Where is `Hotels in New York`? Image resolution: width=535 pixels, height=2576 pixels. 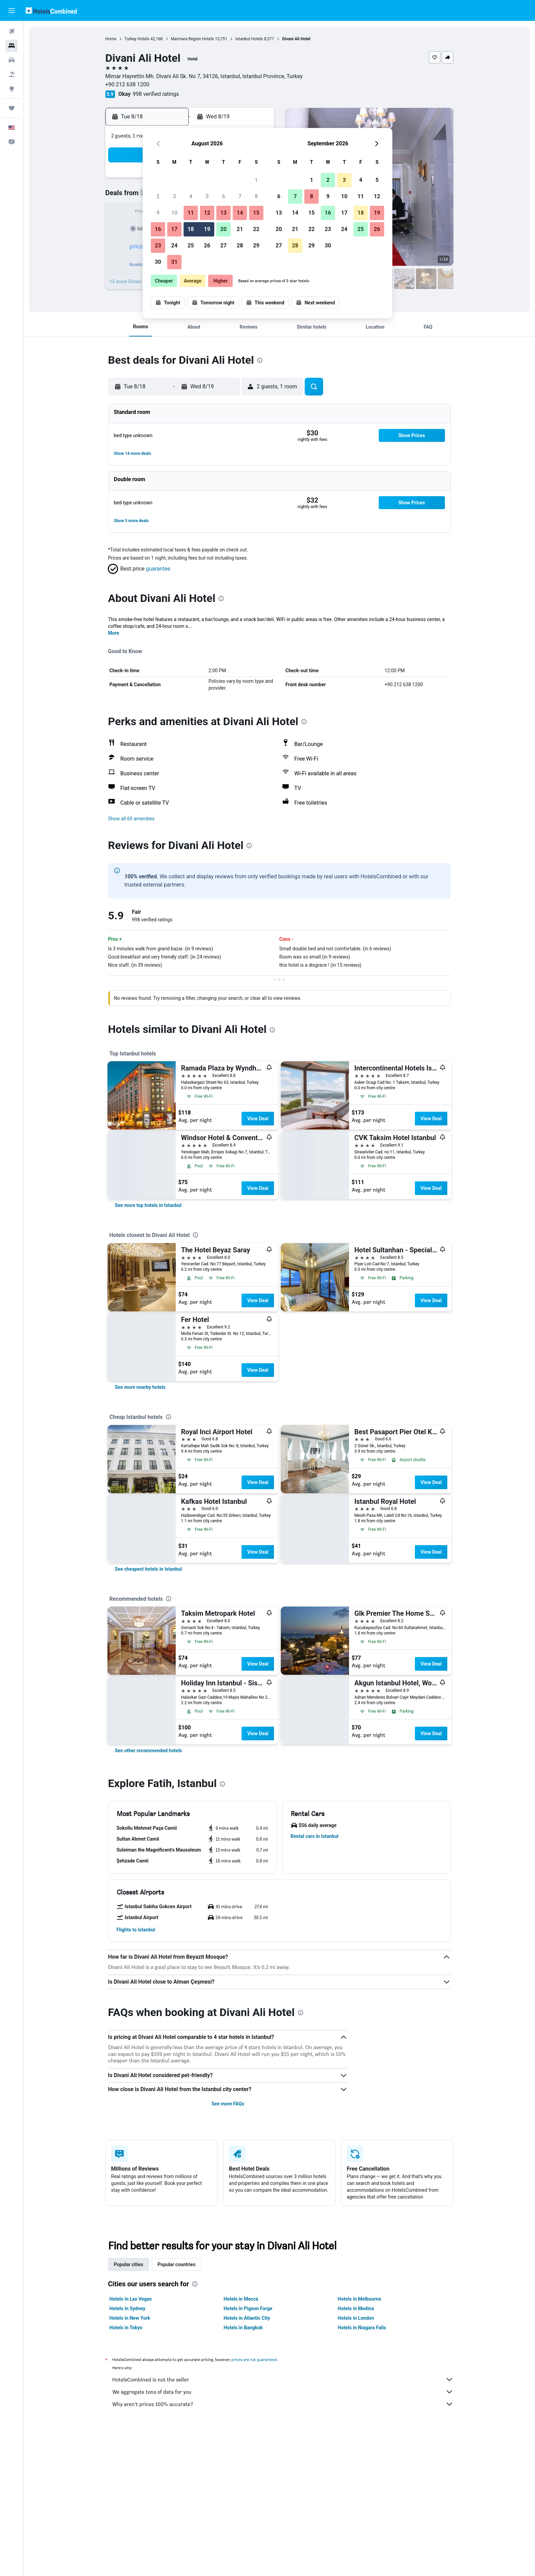 Hotels in New York is located at coordinates (130, 2318).